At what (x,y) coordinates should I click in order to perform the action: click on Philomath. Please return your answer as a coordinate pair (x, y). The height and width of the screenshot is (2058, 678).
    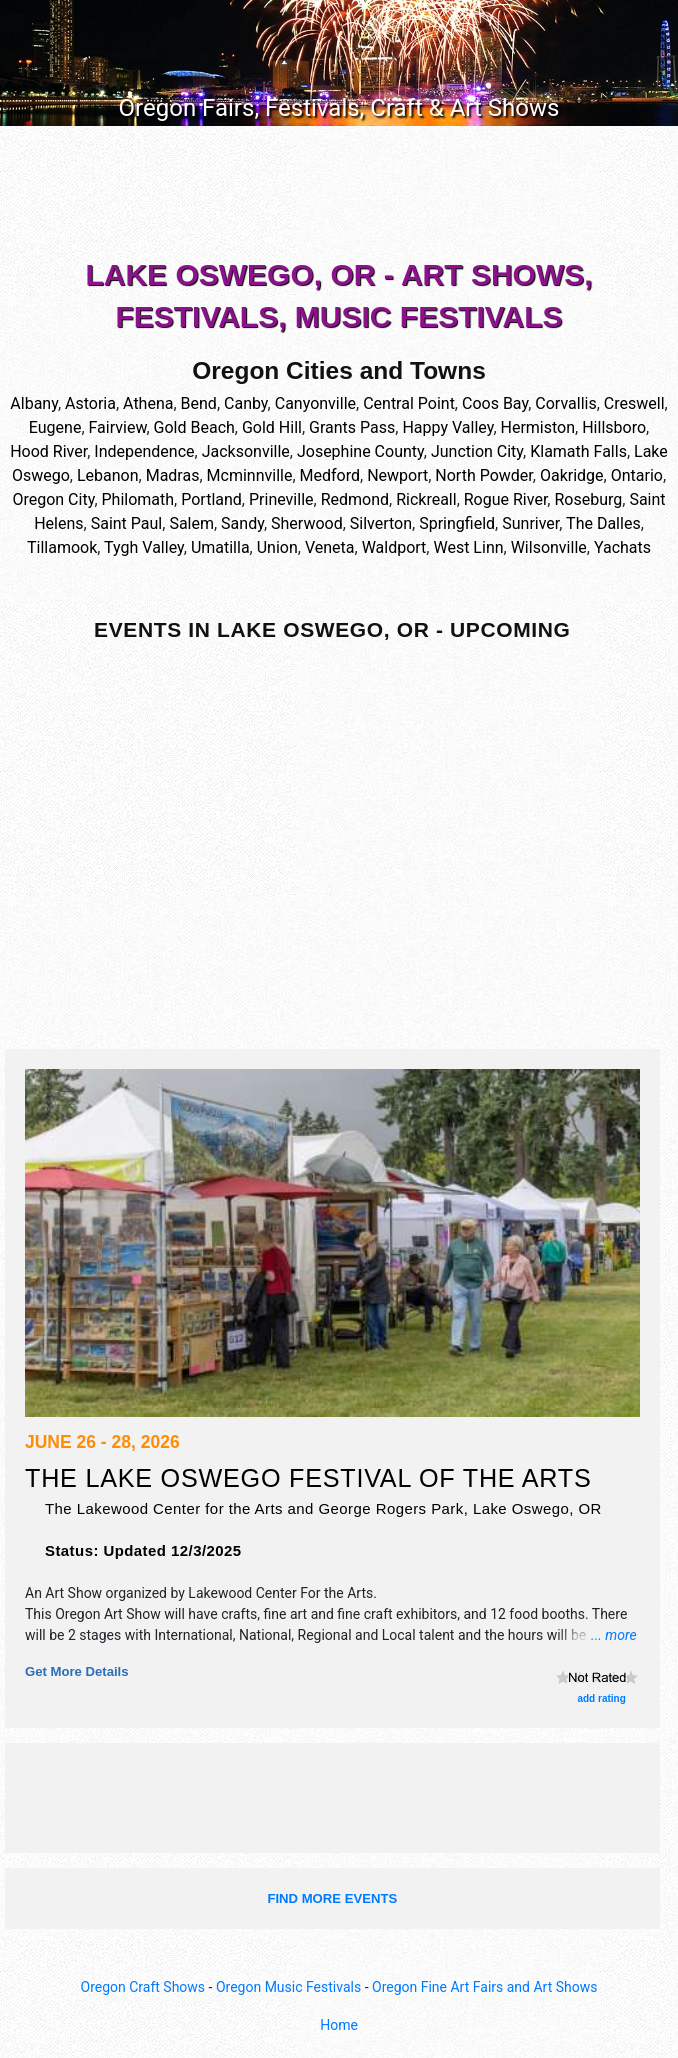
    Looking at the image, I should click on (138, 499).